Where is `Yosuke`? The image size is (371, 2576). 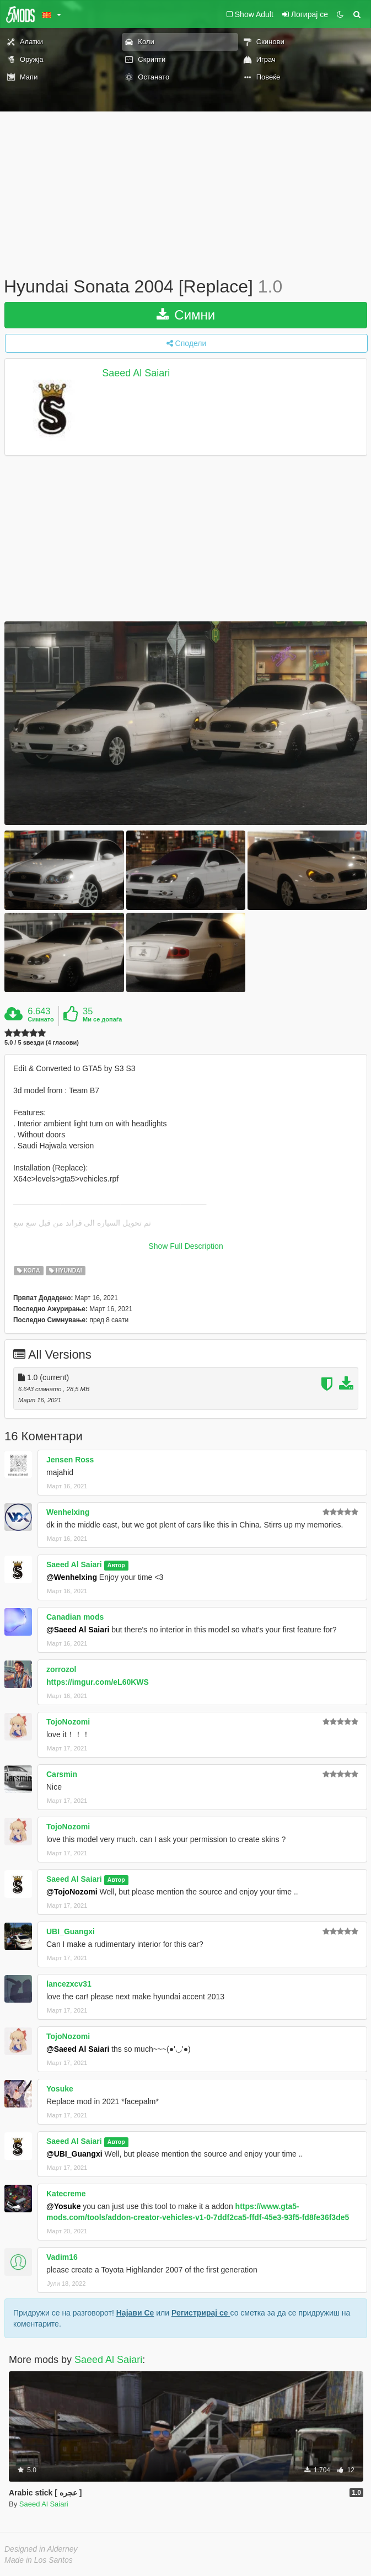
Yosuke is located at coordinates (59, 2088).